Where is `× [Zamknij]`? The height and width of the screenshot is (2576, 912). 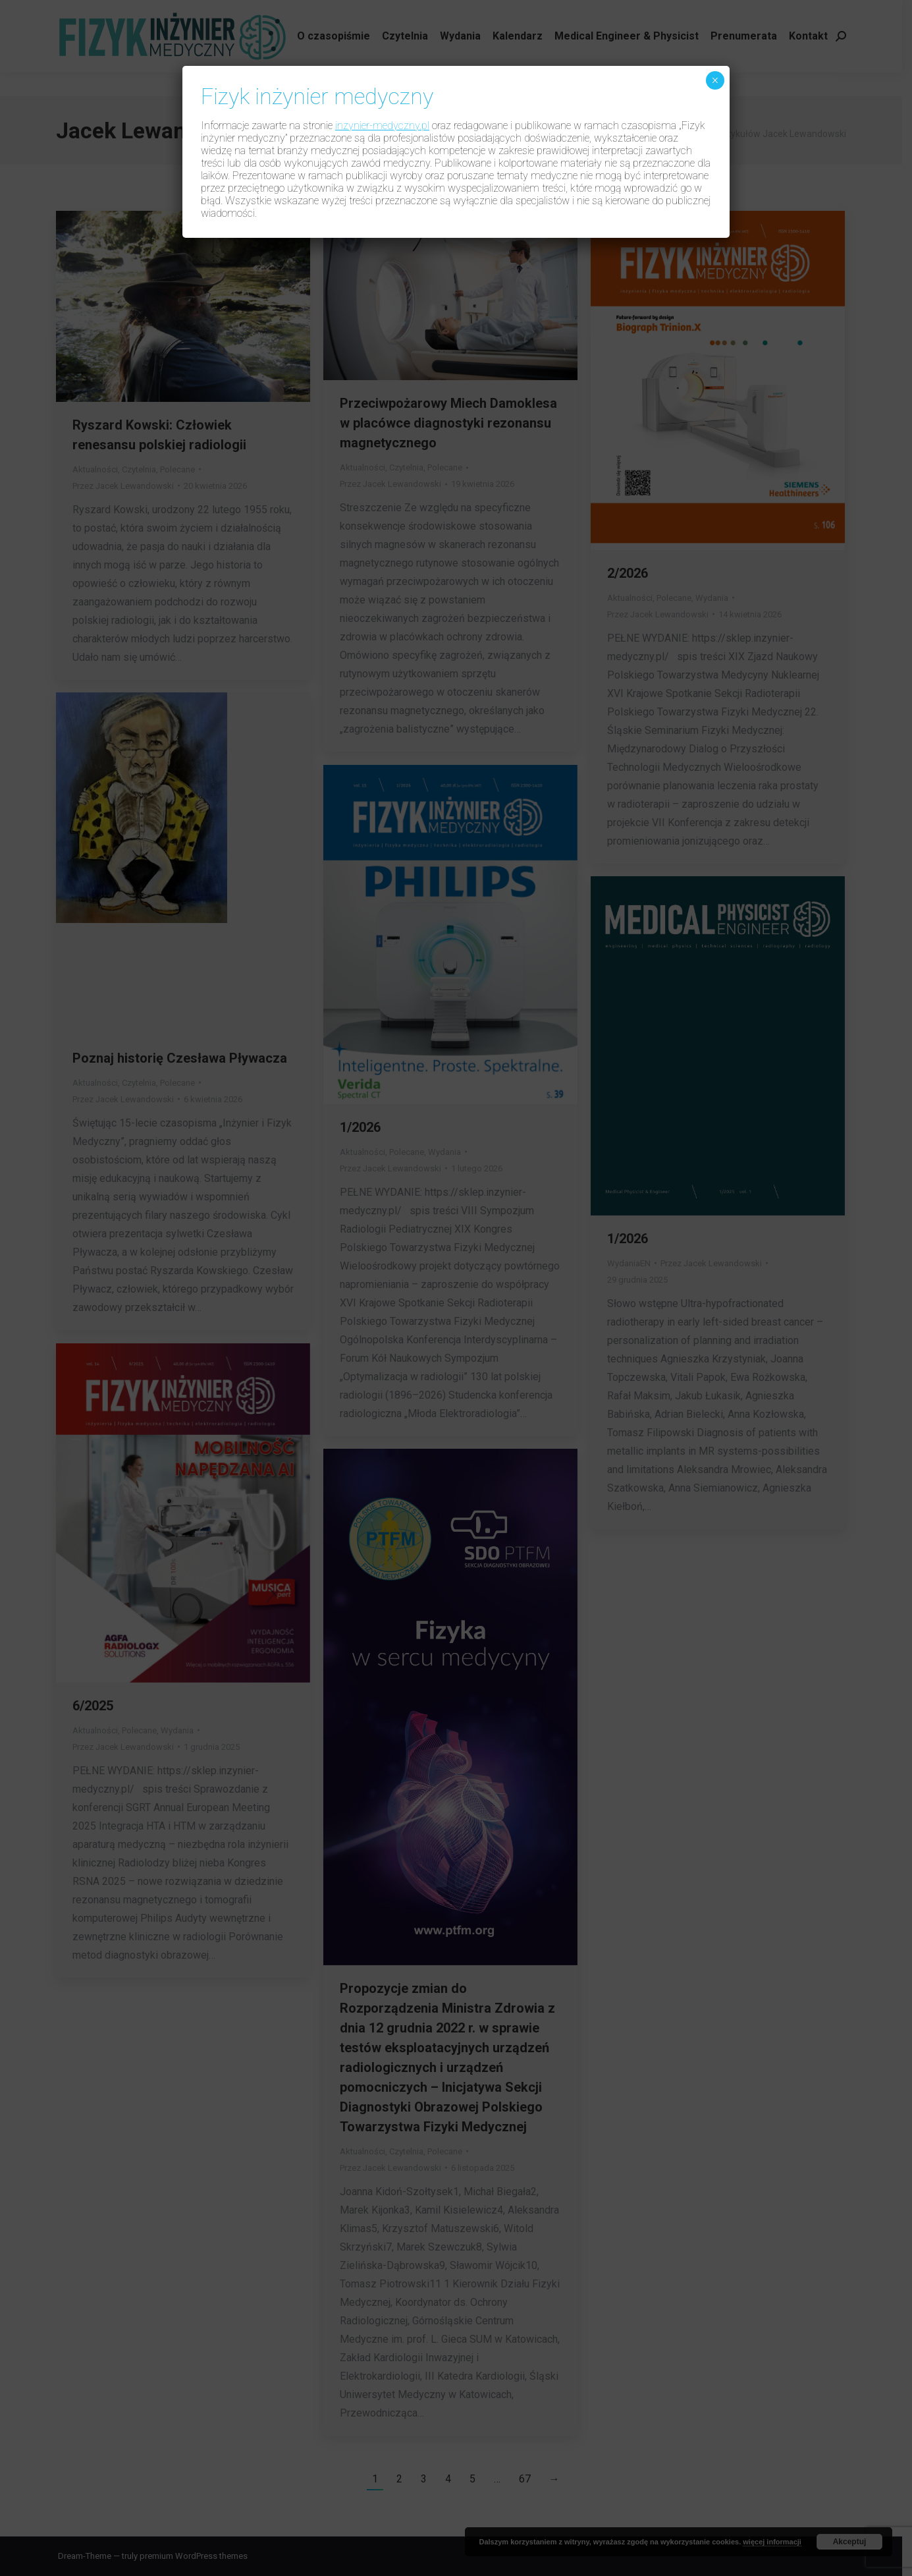
× [Zamknij] is located at coordinates (714, 80).